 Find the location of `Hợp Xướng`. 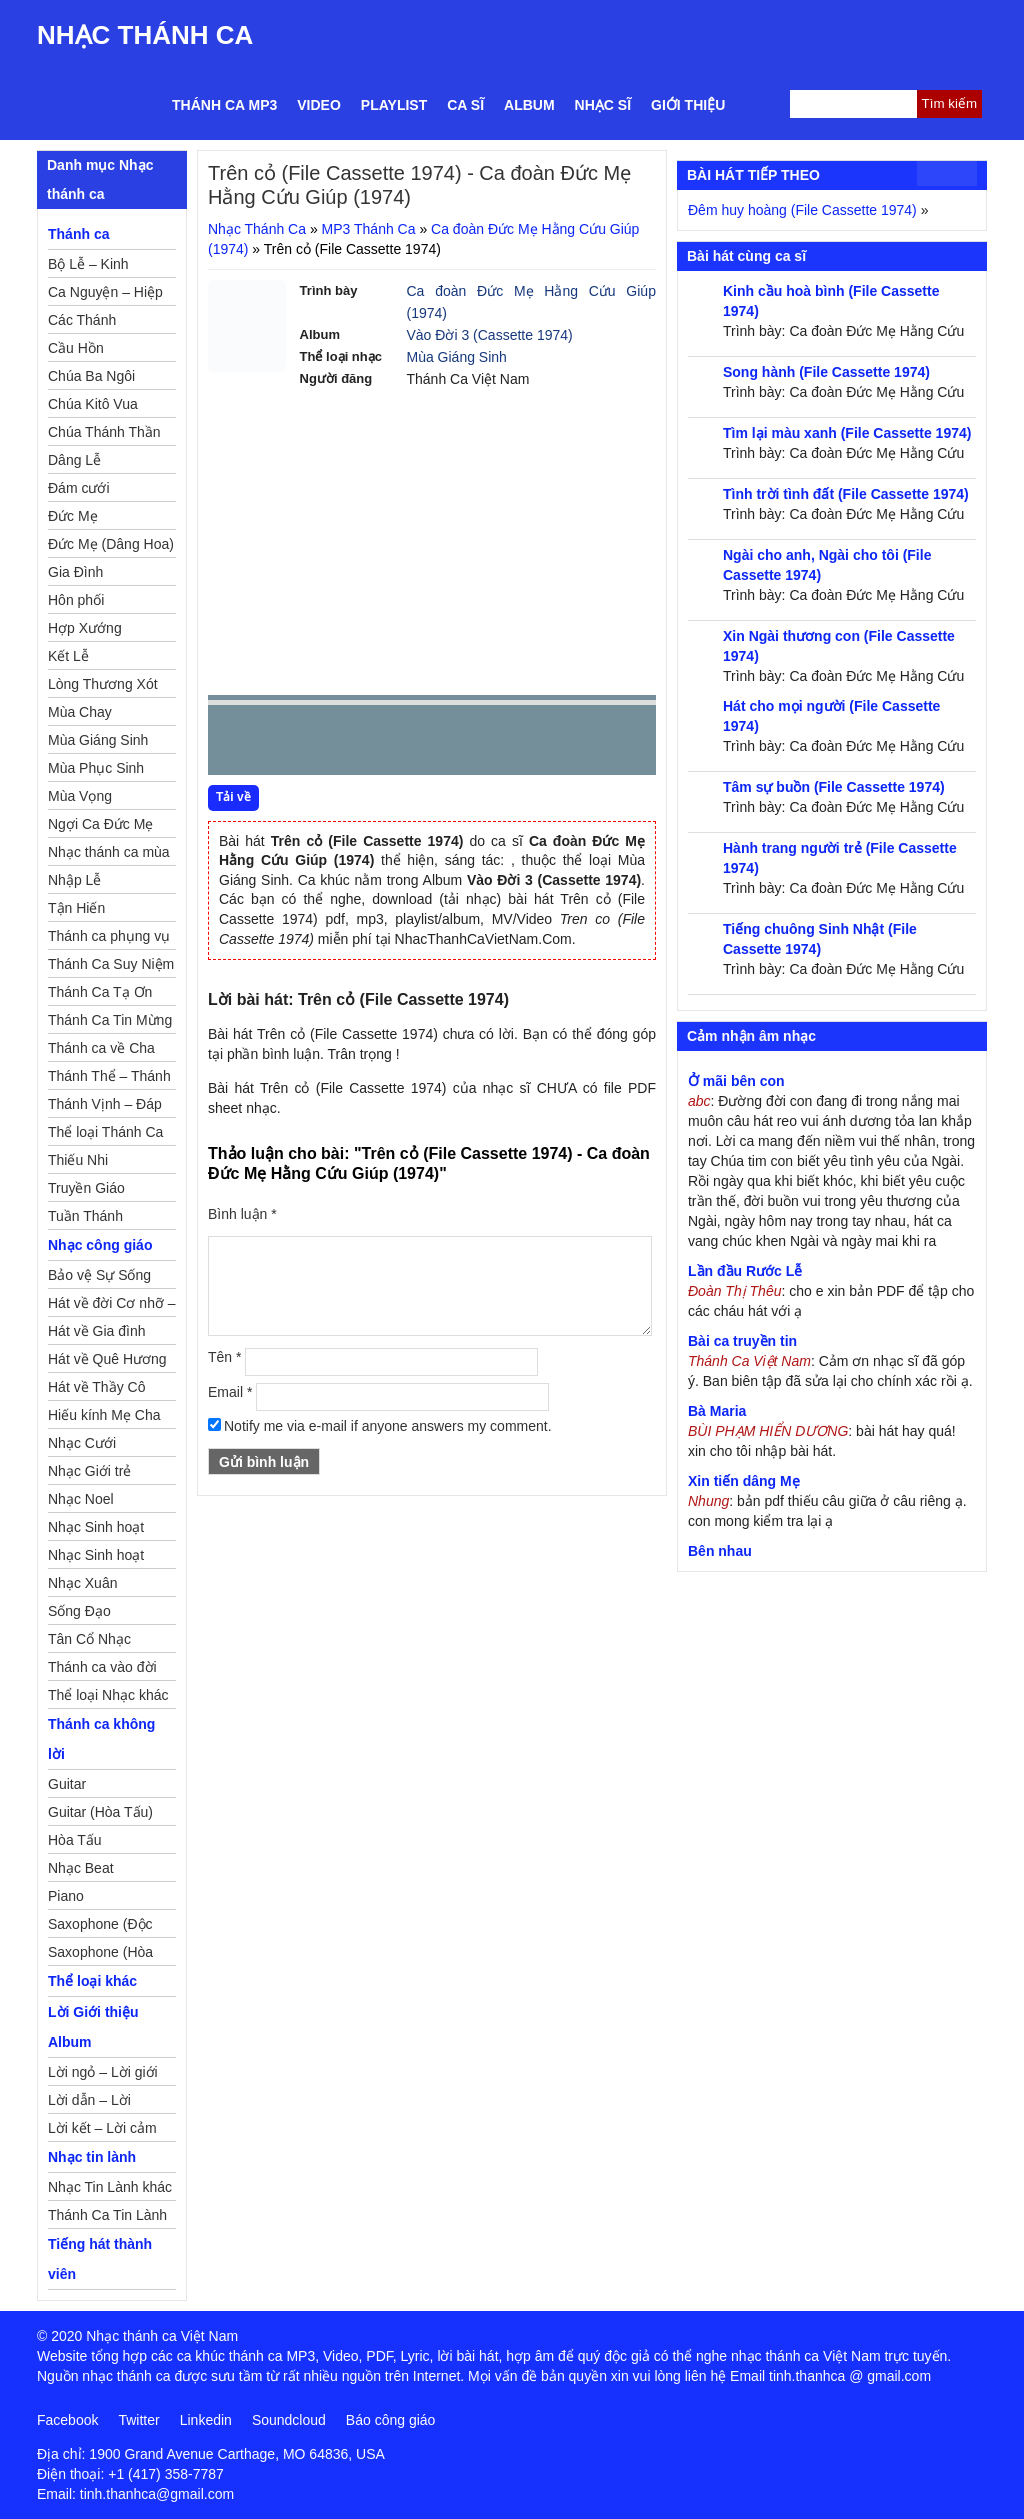

Hợp Xướng is located at coordinates (85, 628).